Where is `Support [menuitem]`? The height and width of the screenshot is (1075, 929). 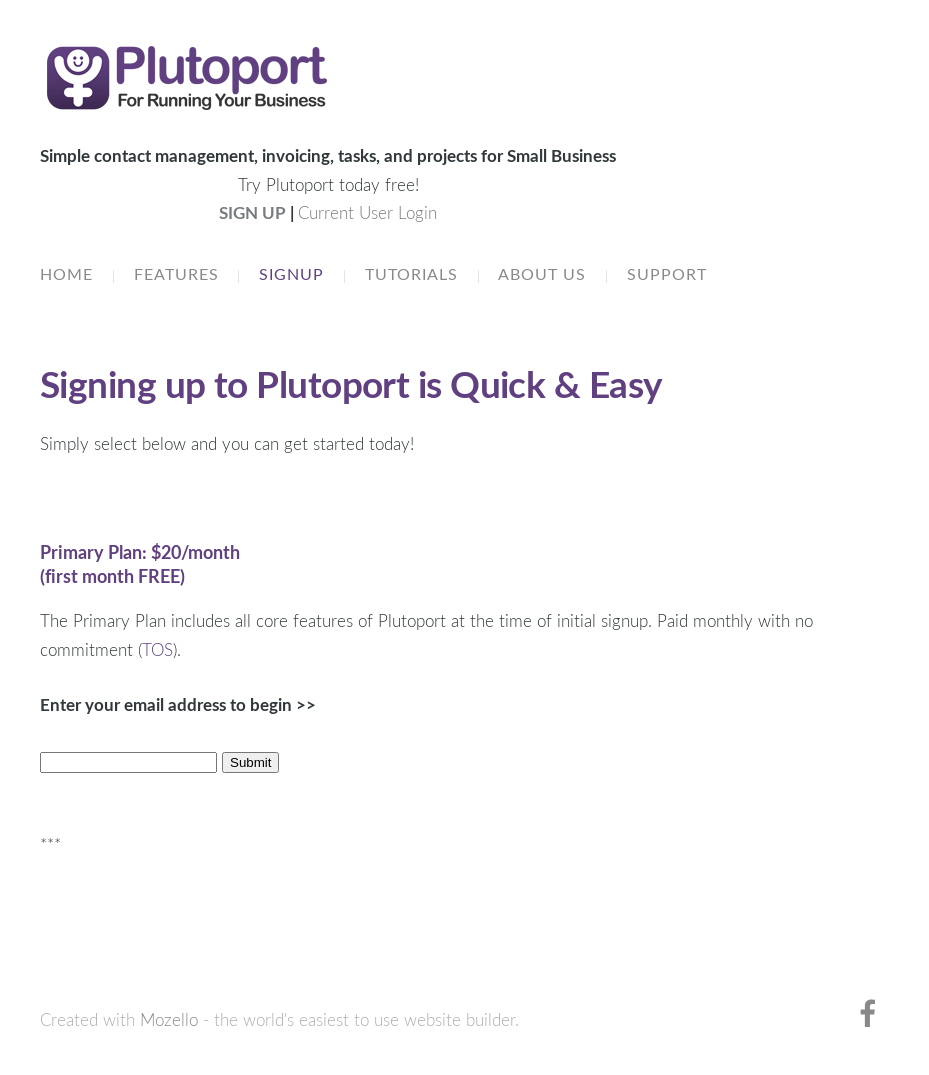 Support [menuitem] is located at coordinates (667, 274).